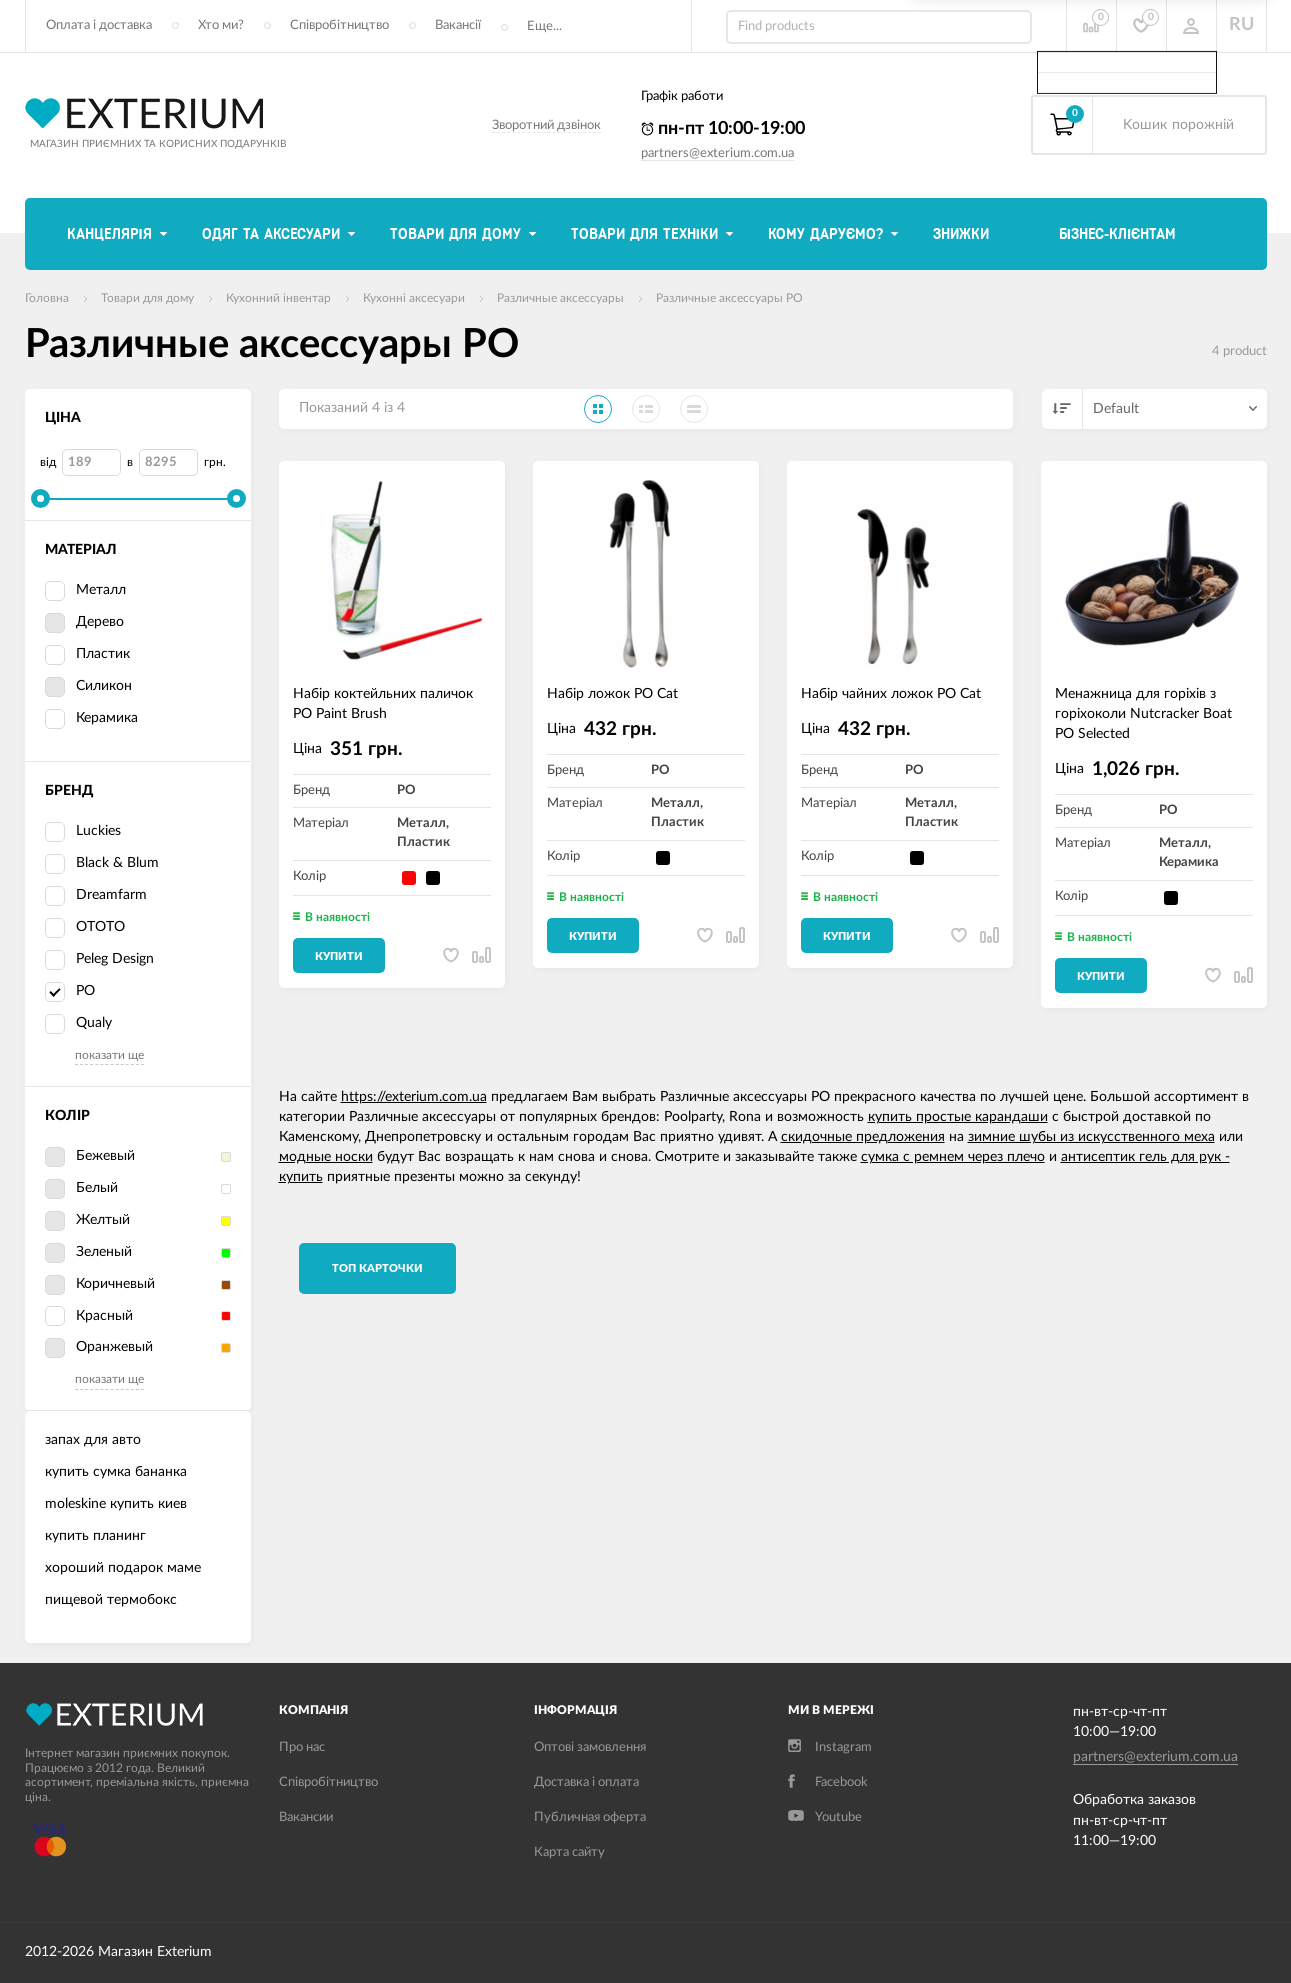 The width and height of the screenshot is (1291, 1983). Describe the element at coordinates (116, 1472) in the screenshot. I see `купить сумка бананка` at that location.